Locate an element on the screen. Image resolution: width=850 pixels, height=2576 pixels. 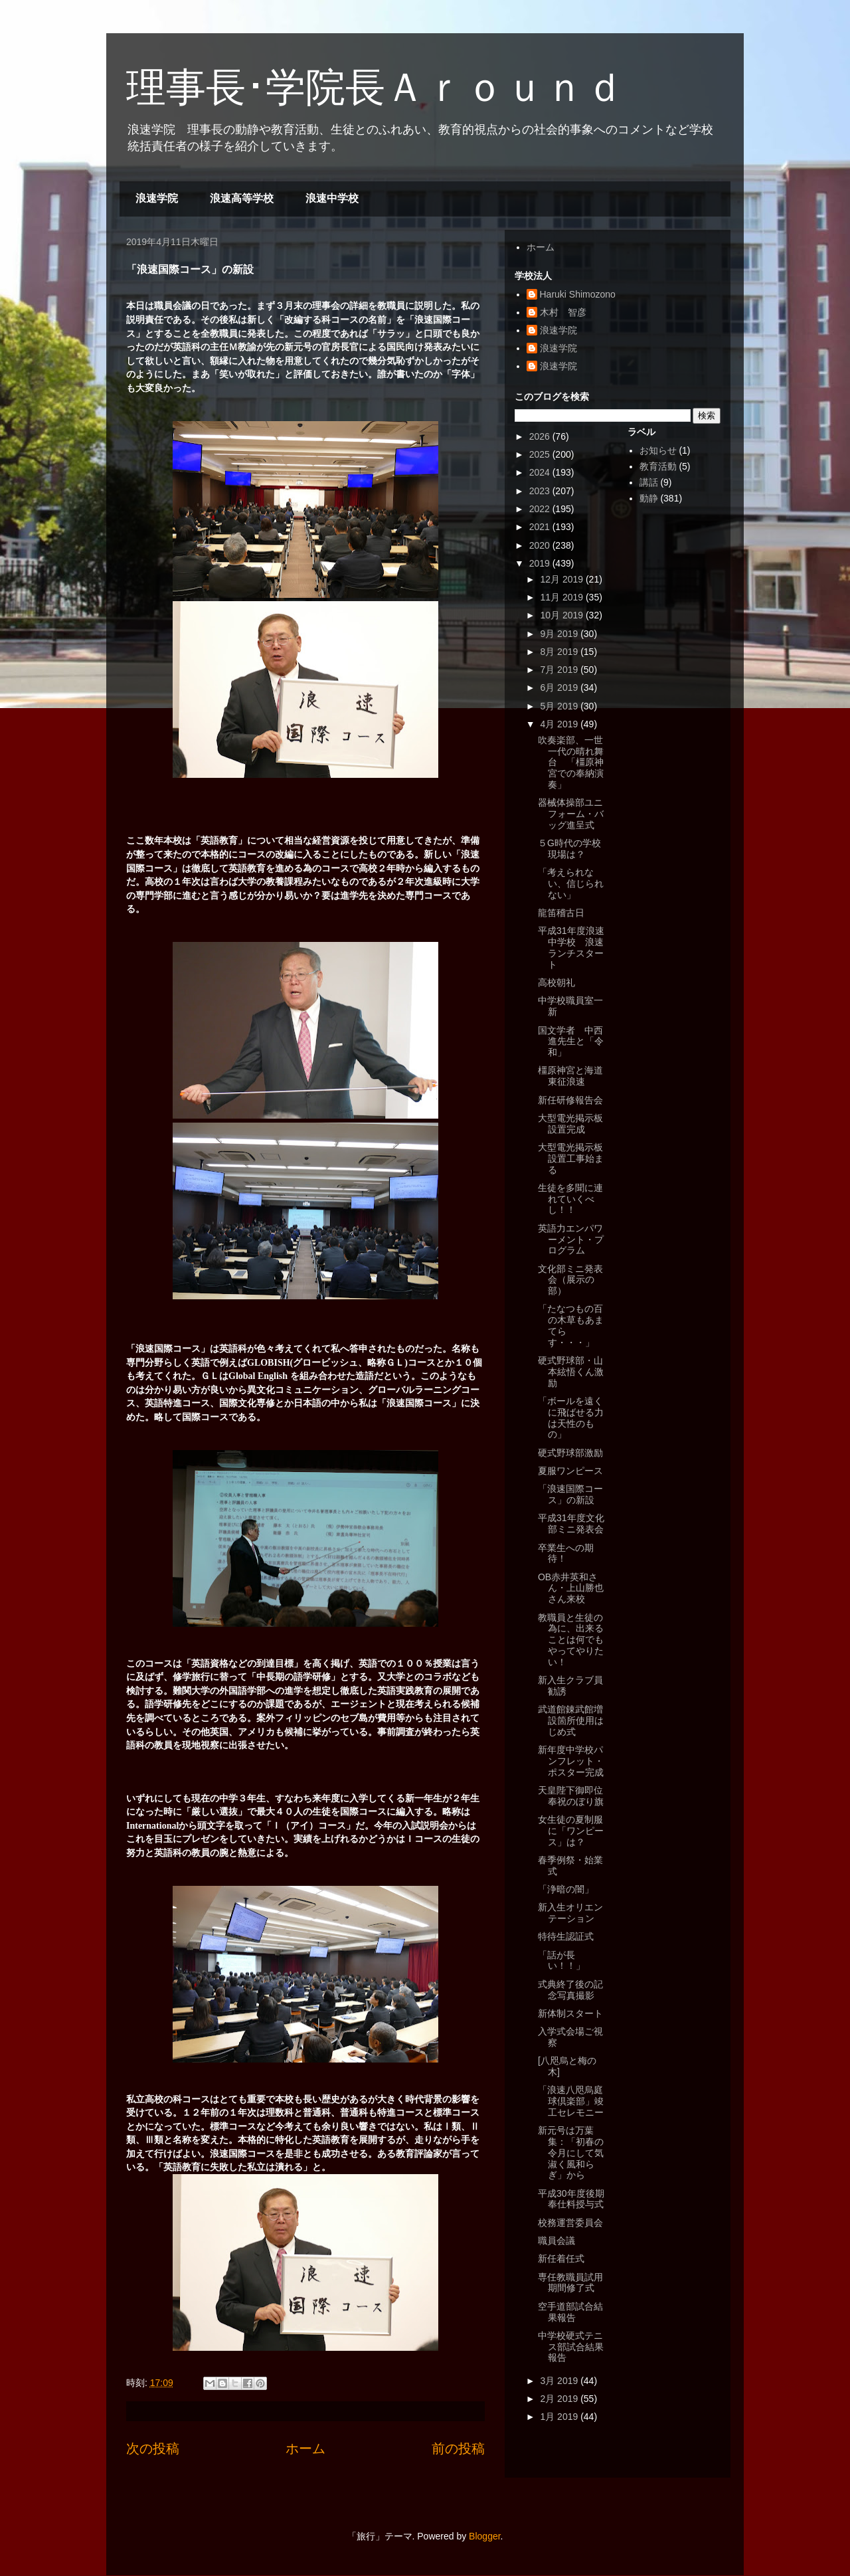
吹奏楽部、一世一代の晴れ舞台 「橿原神宮での奉納演奏」 is located at coordinates (571, 762).